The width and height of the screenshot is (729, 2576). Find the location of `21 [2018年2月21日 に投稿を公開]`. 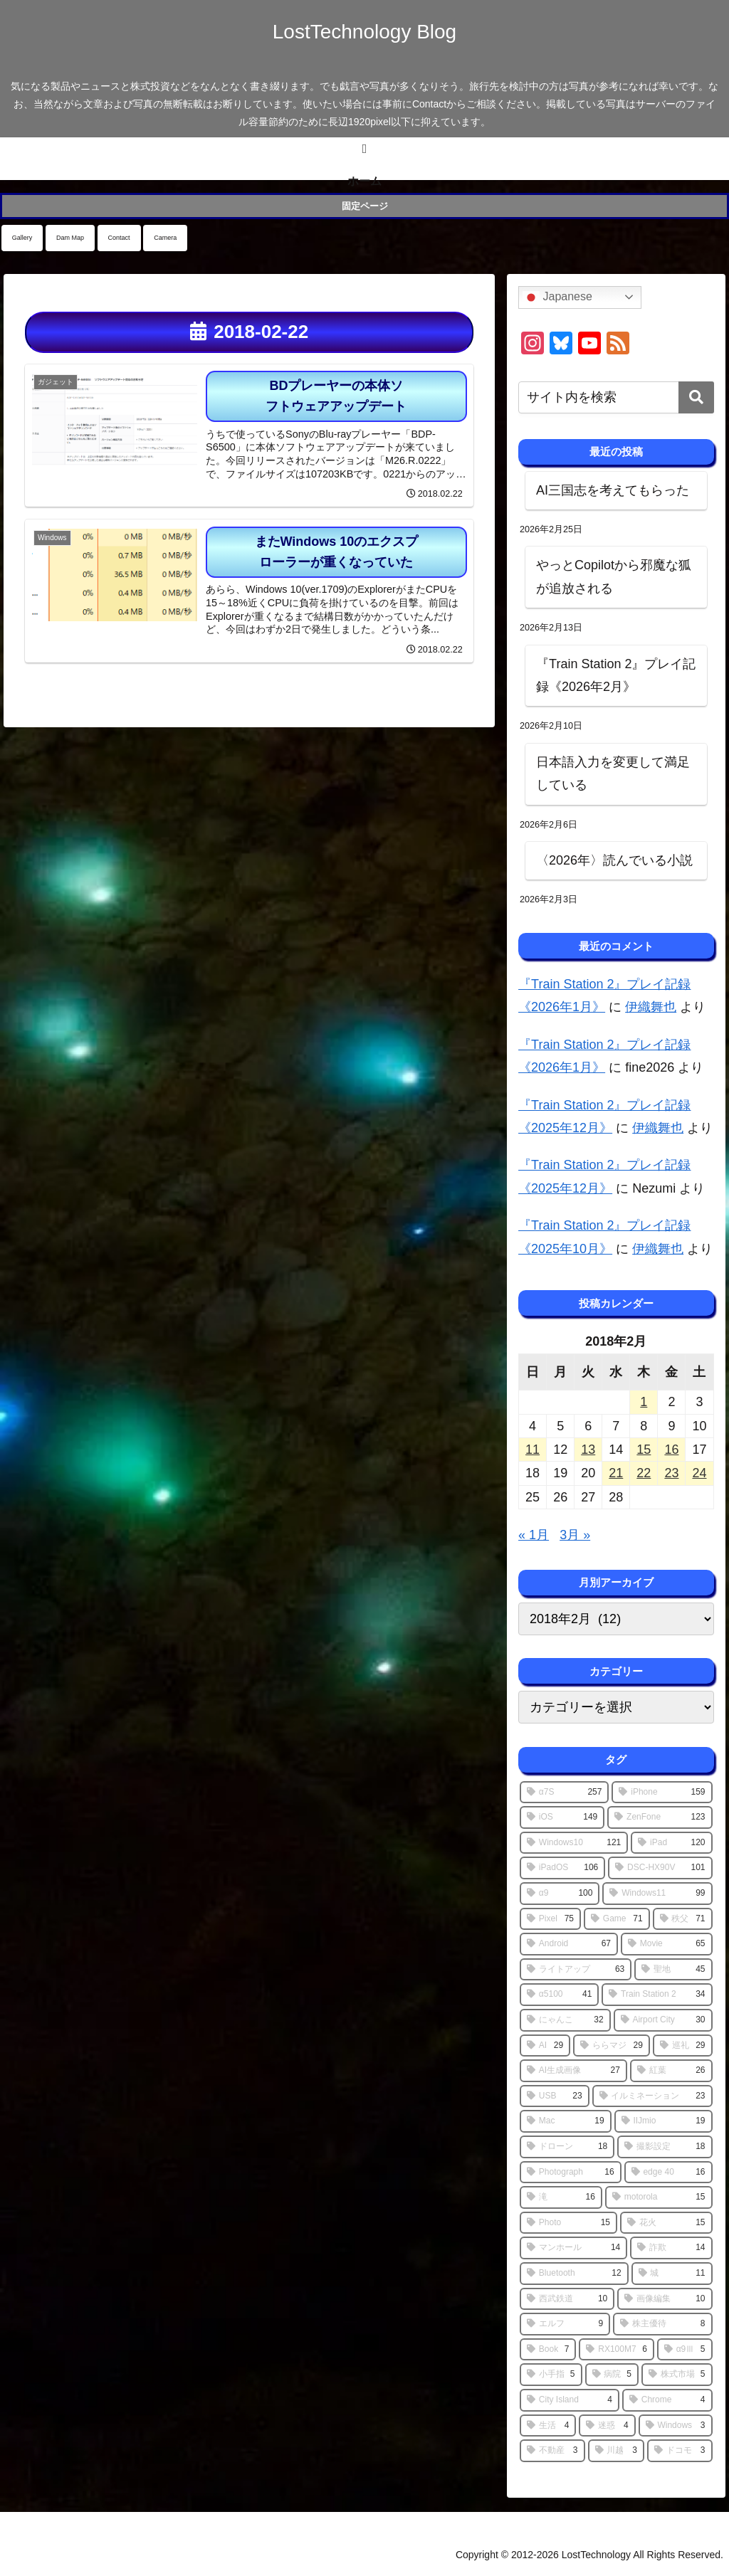

21 [2018年2月21日 に投稿を公開] is located at coordinates (616, 1473).